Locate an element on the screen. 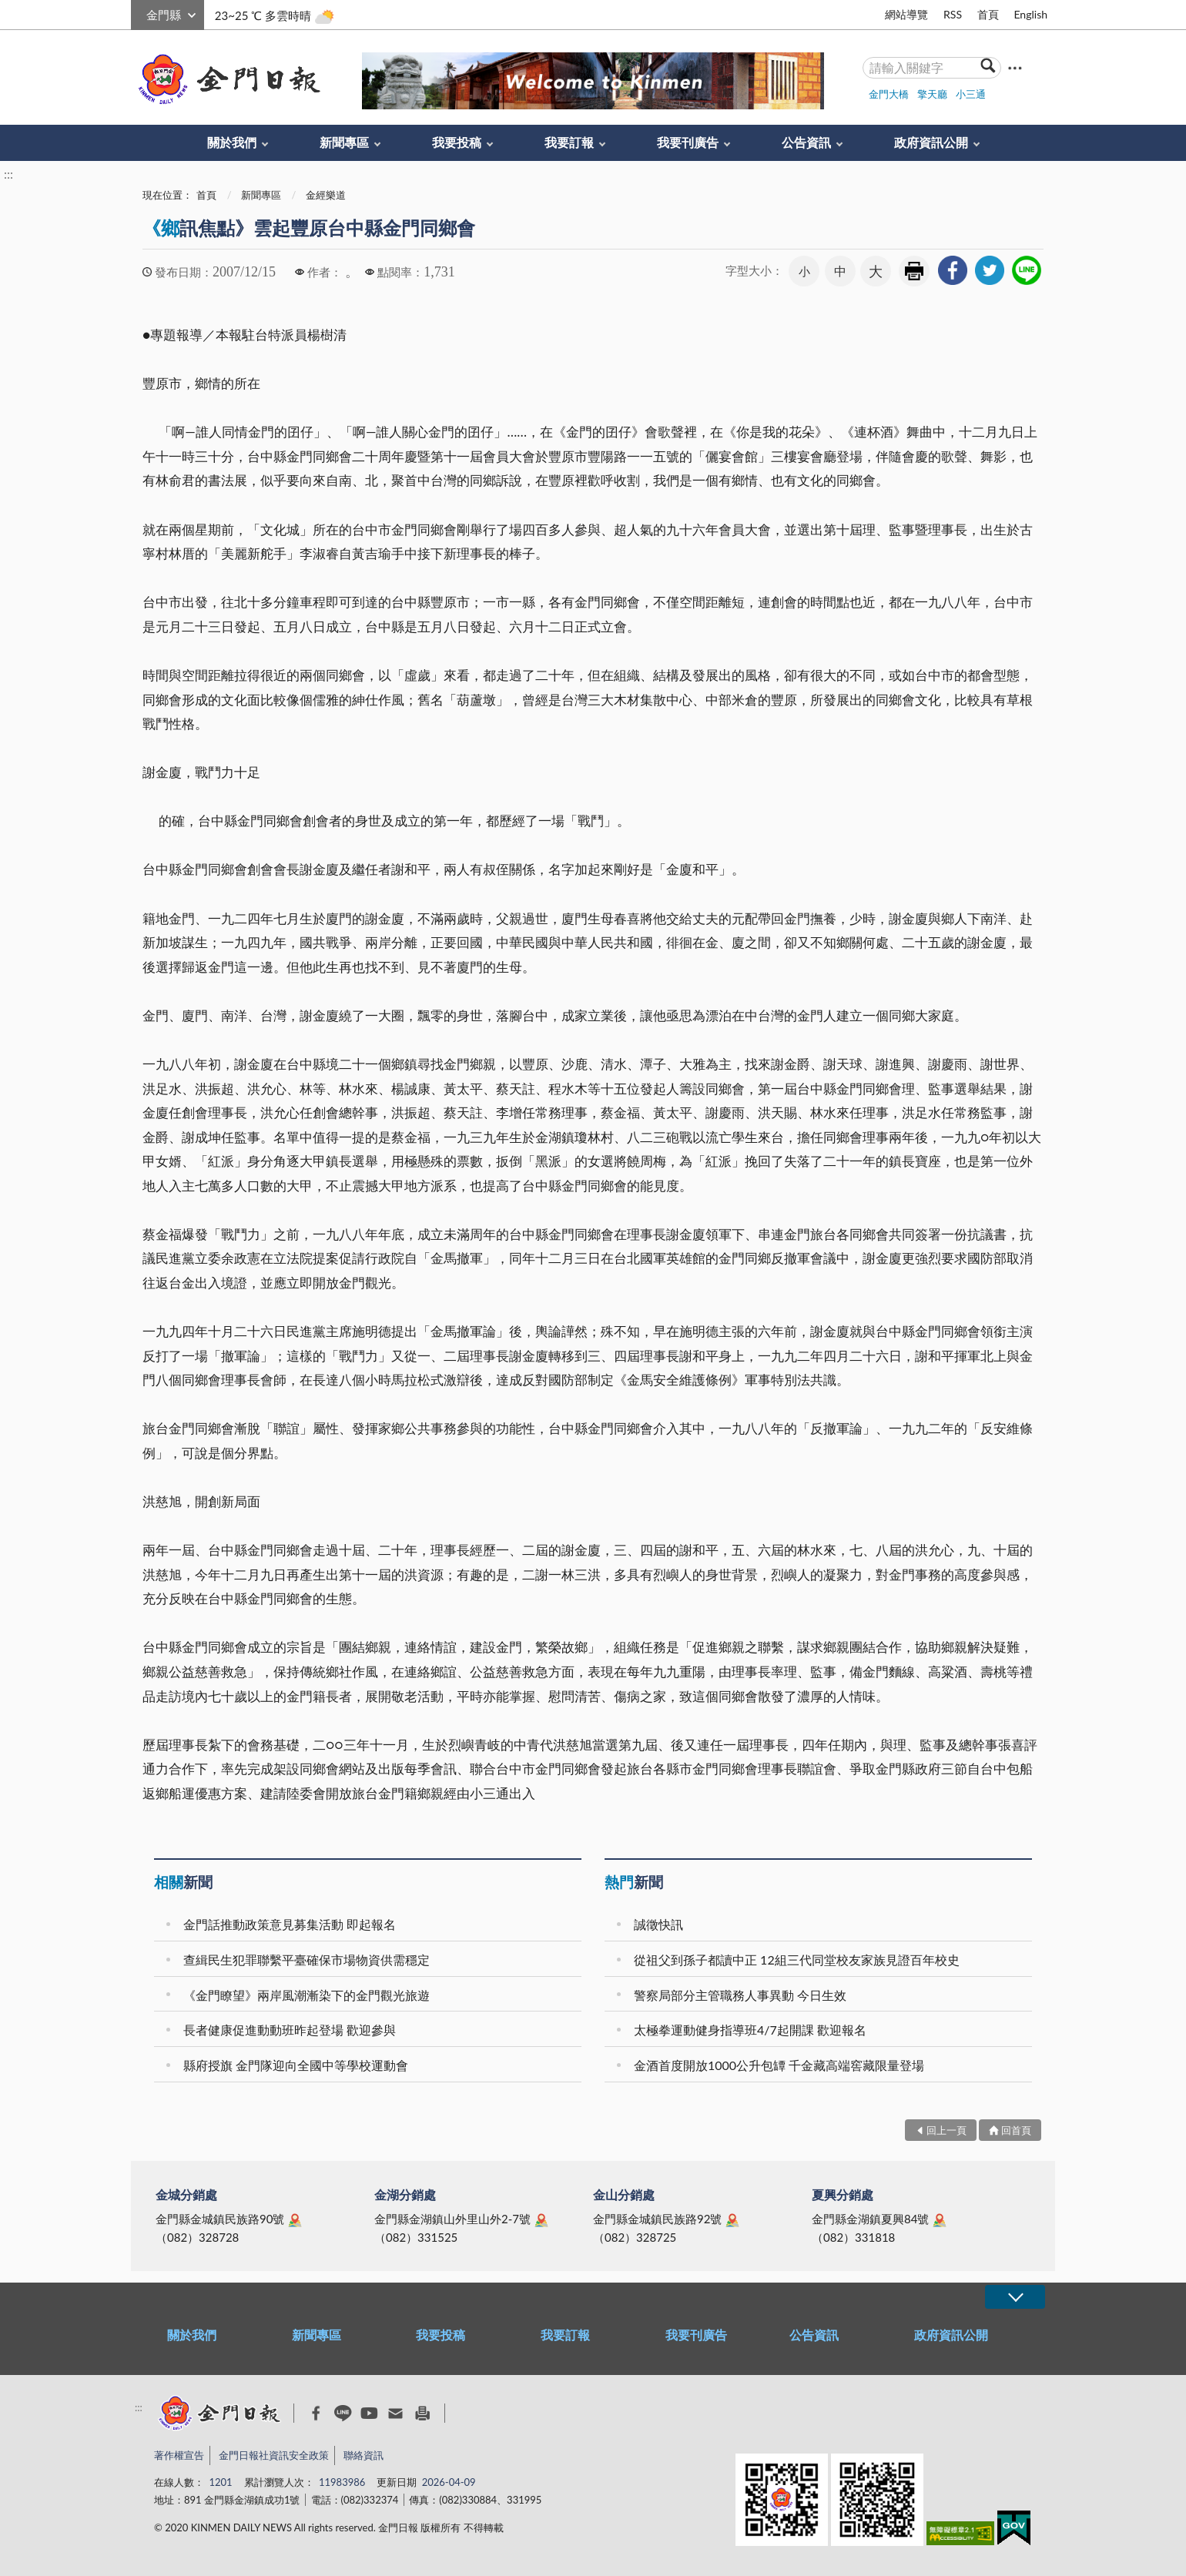 Image resolution: width=1186 pixels, height=2576 pixels. 首頁 is located at coordinates (988, 14).